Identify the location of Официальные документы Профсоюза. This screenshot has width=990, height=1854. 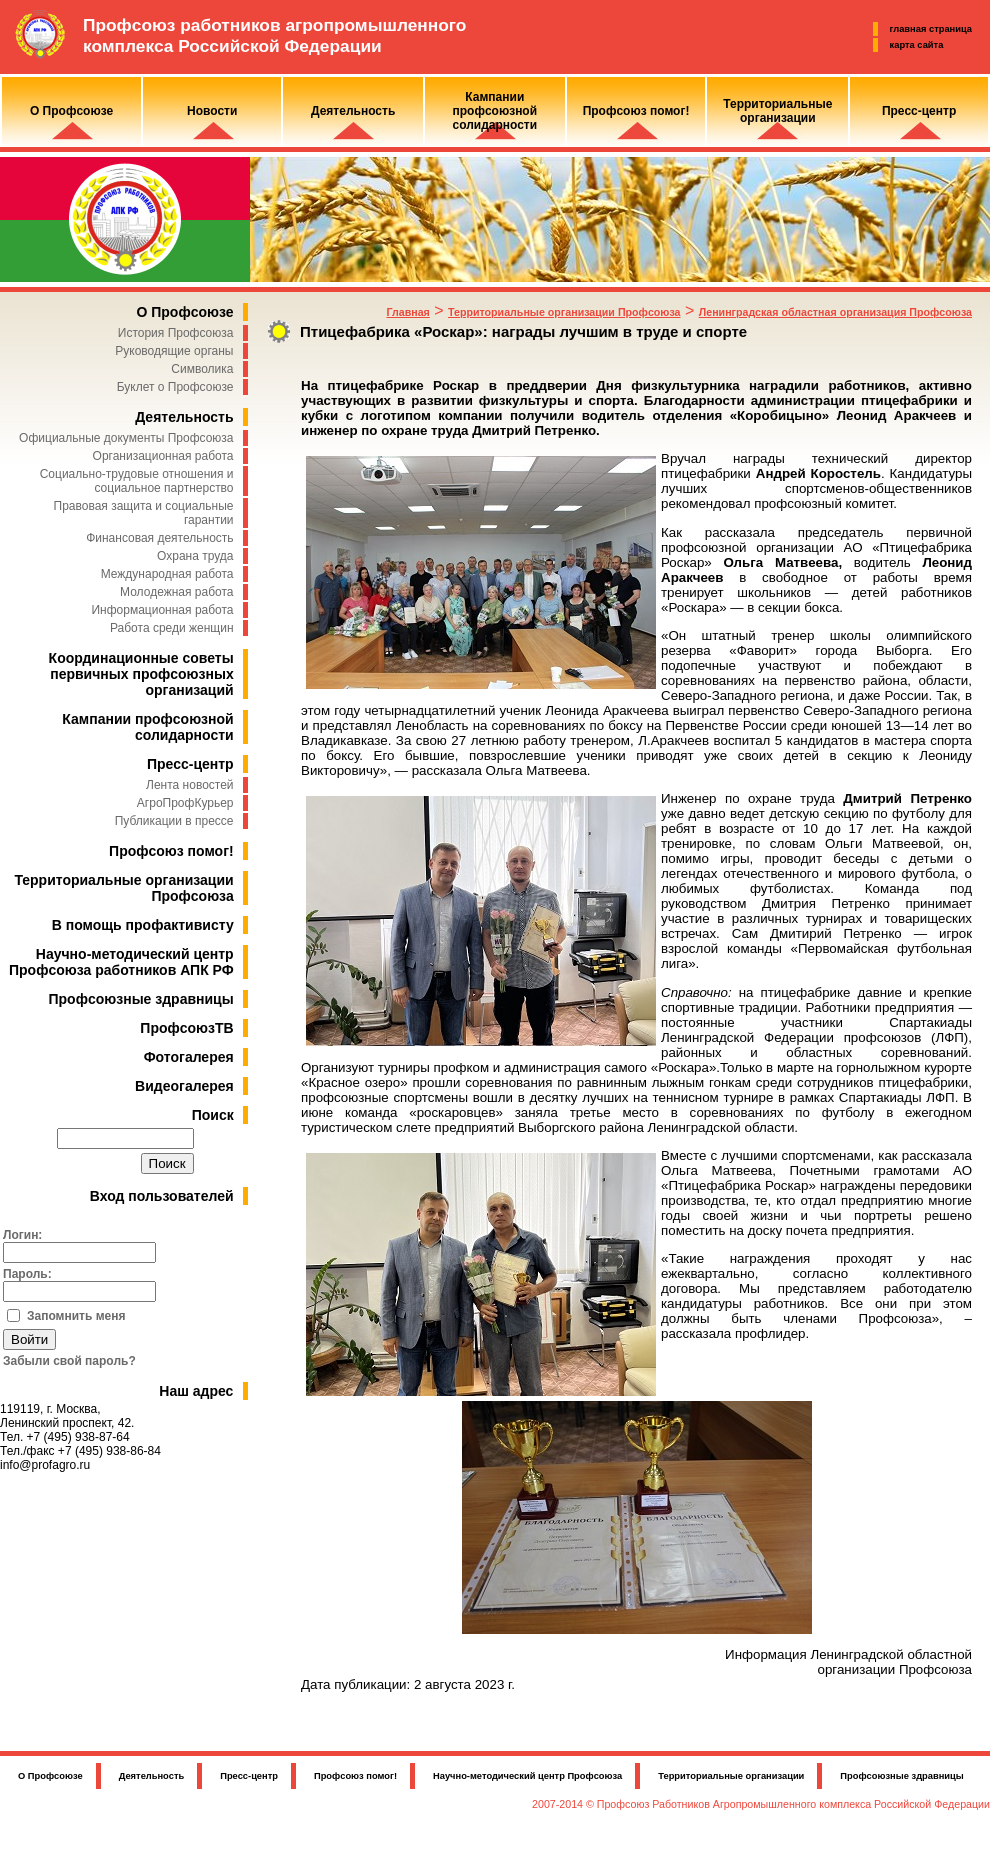
(126, 438).